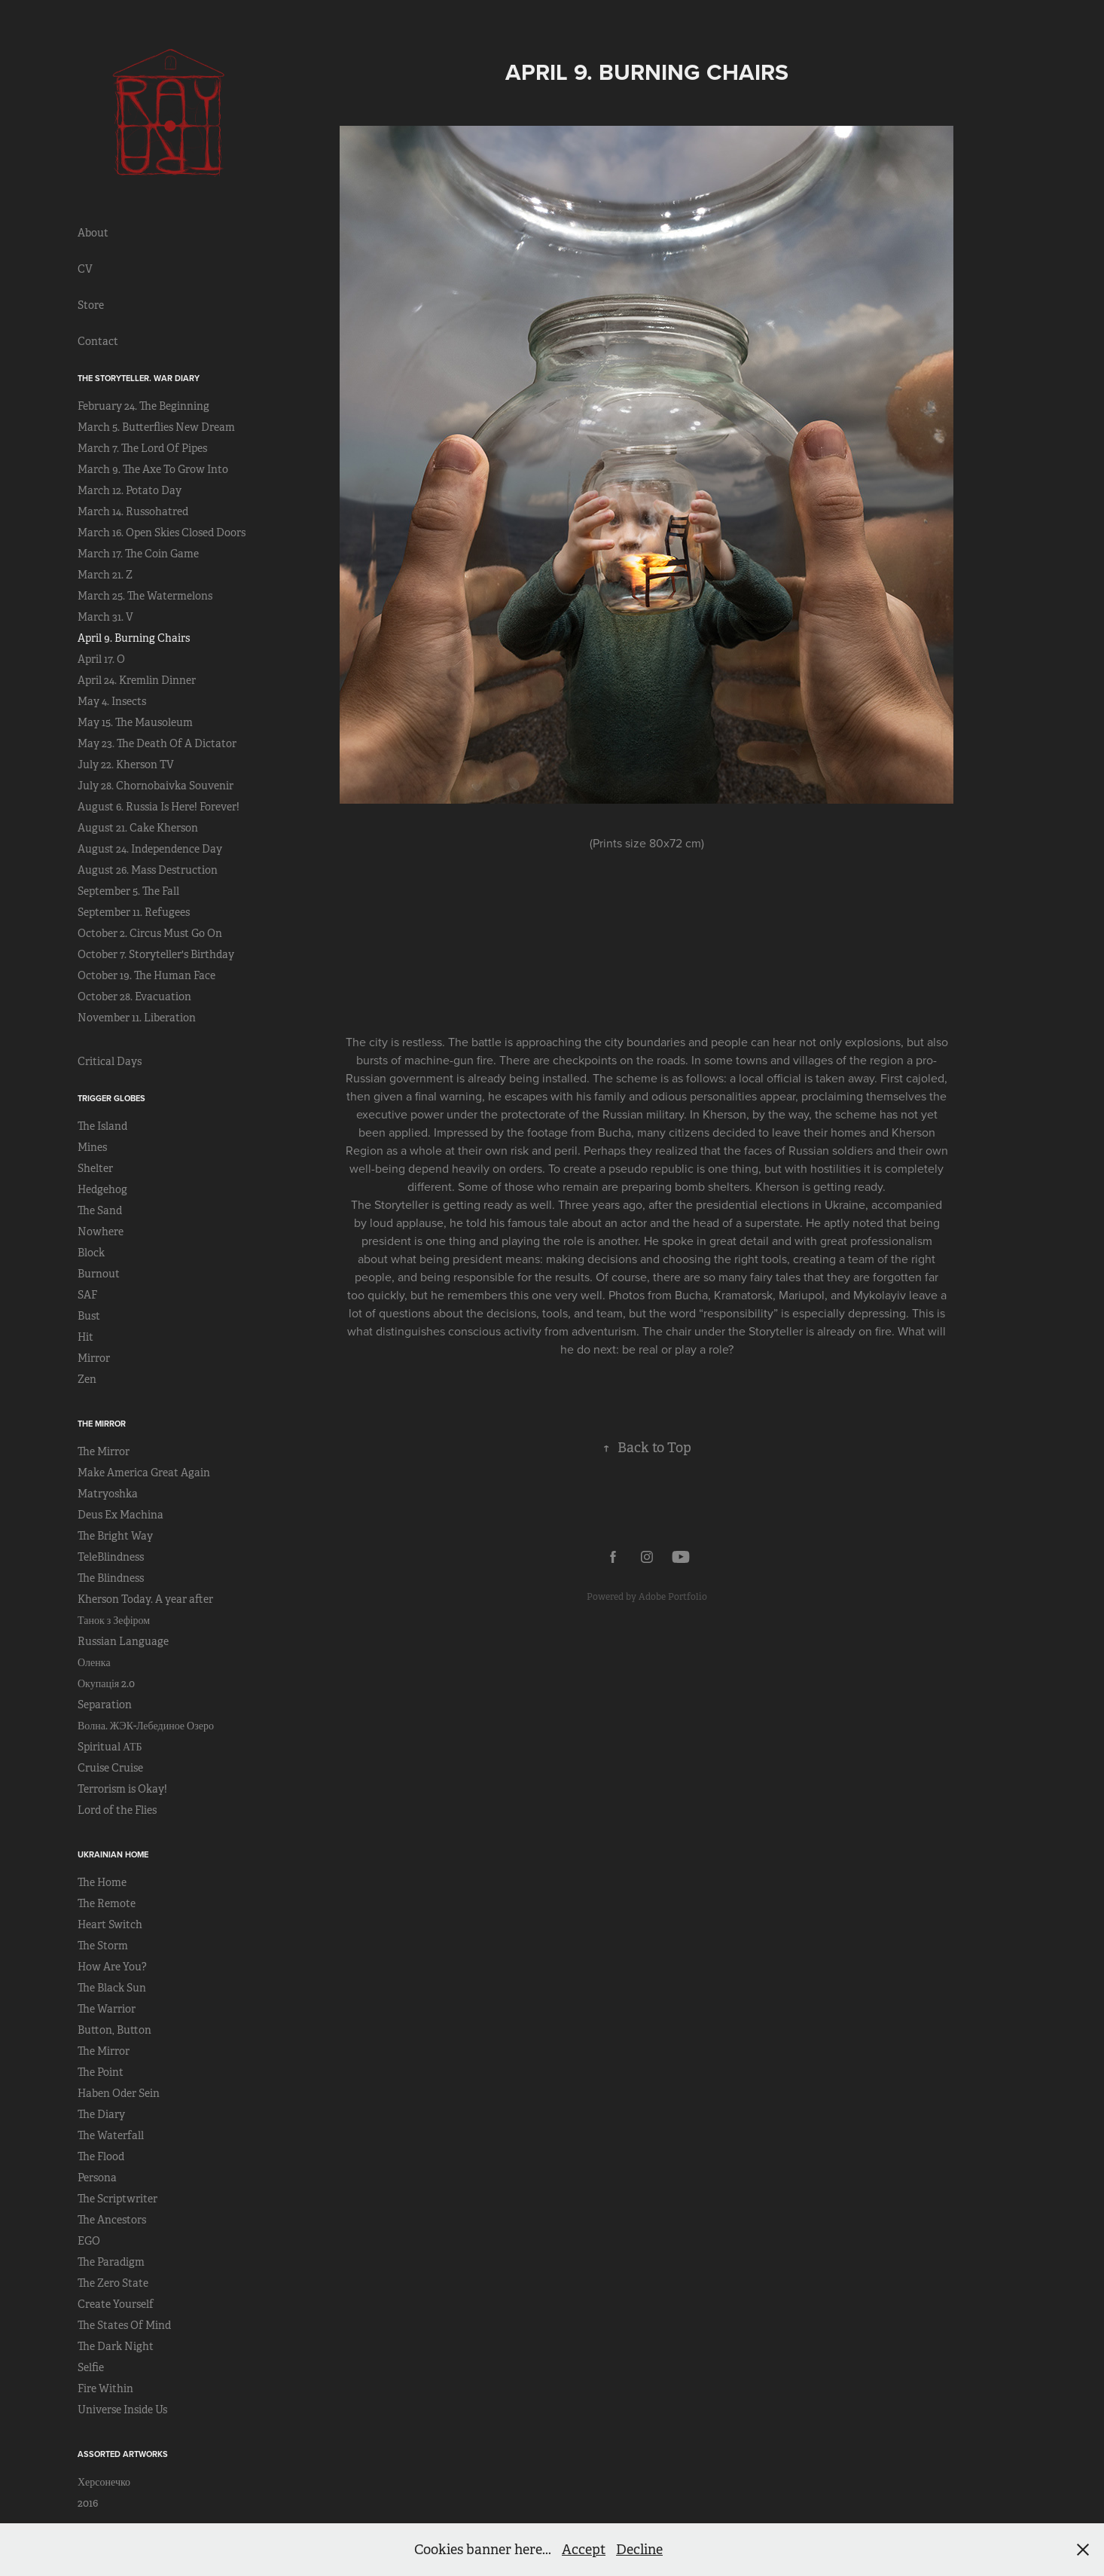  What do you see at coordinates (107, 1903) in the screenshot?
I see `The Remote` at bounding box center [107, 1903].